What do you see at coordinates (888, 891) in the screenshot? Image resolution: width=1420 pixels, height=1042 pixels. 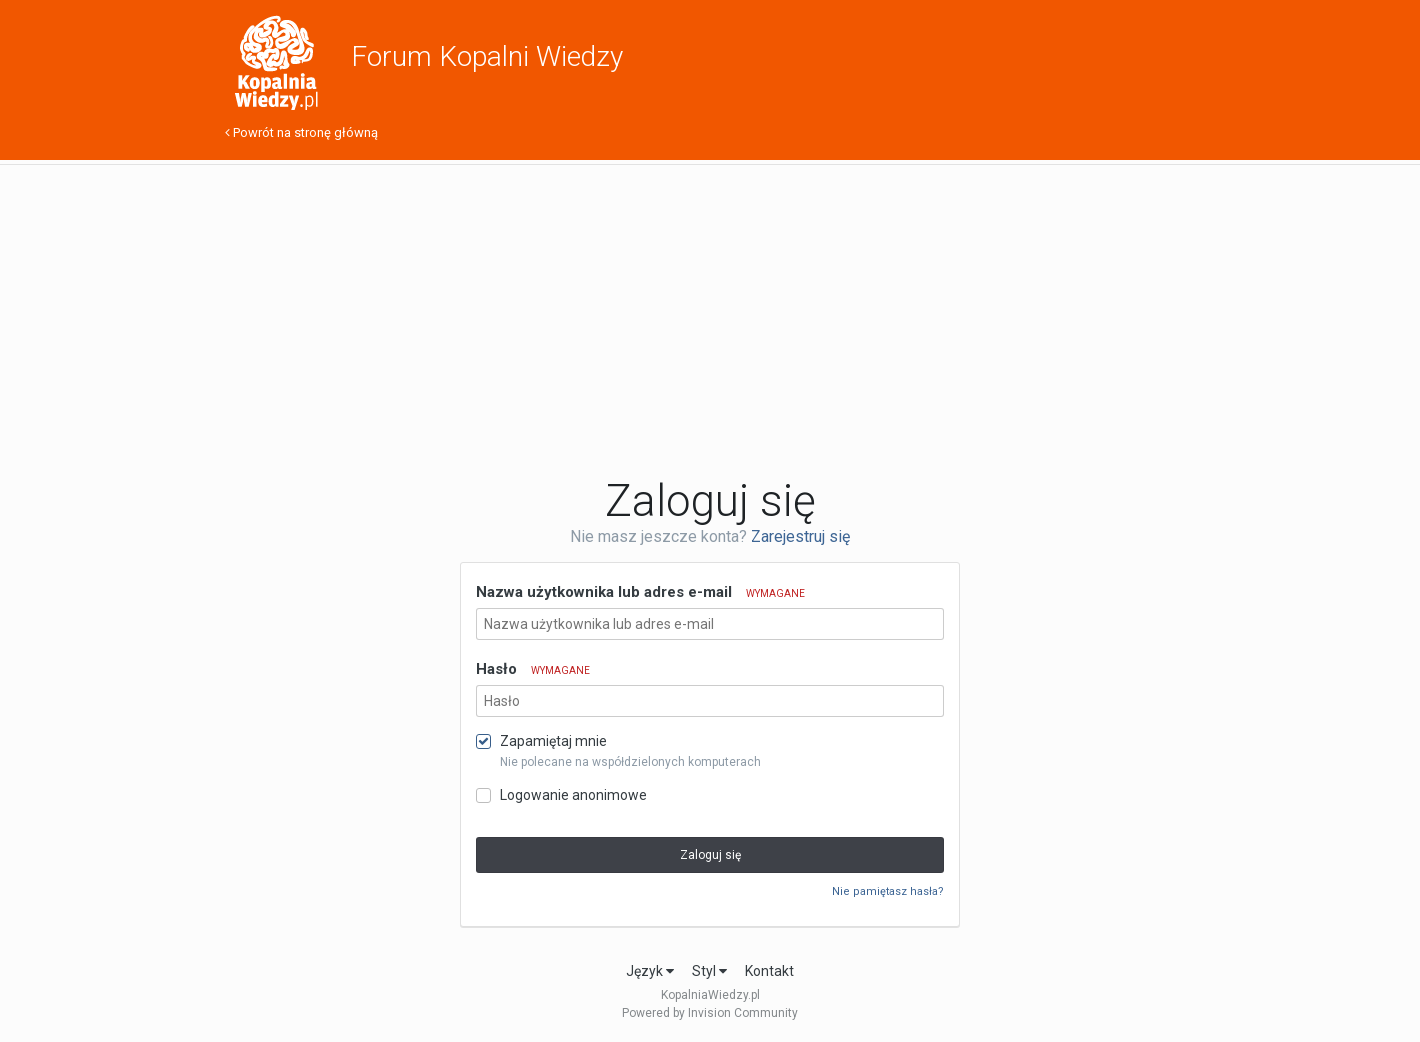 I see `Nie pamiętasz hasła?` at bounding box center [888, 891].